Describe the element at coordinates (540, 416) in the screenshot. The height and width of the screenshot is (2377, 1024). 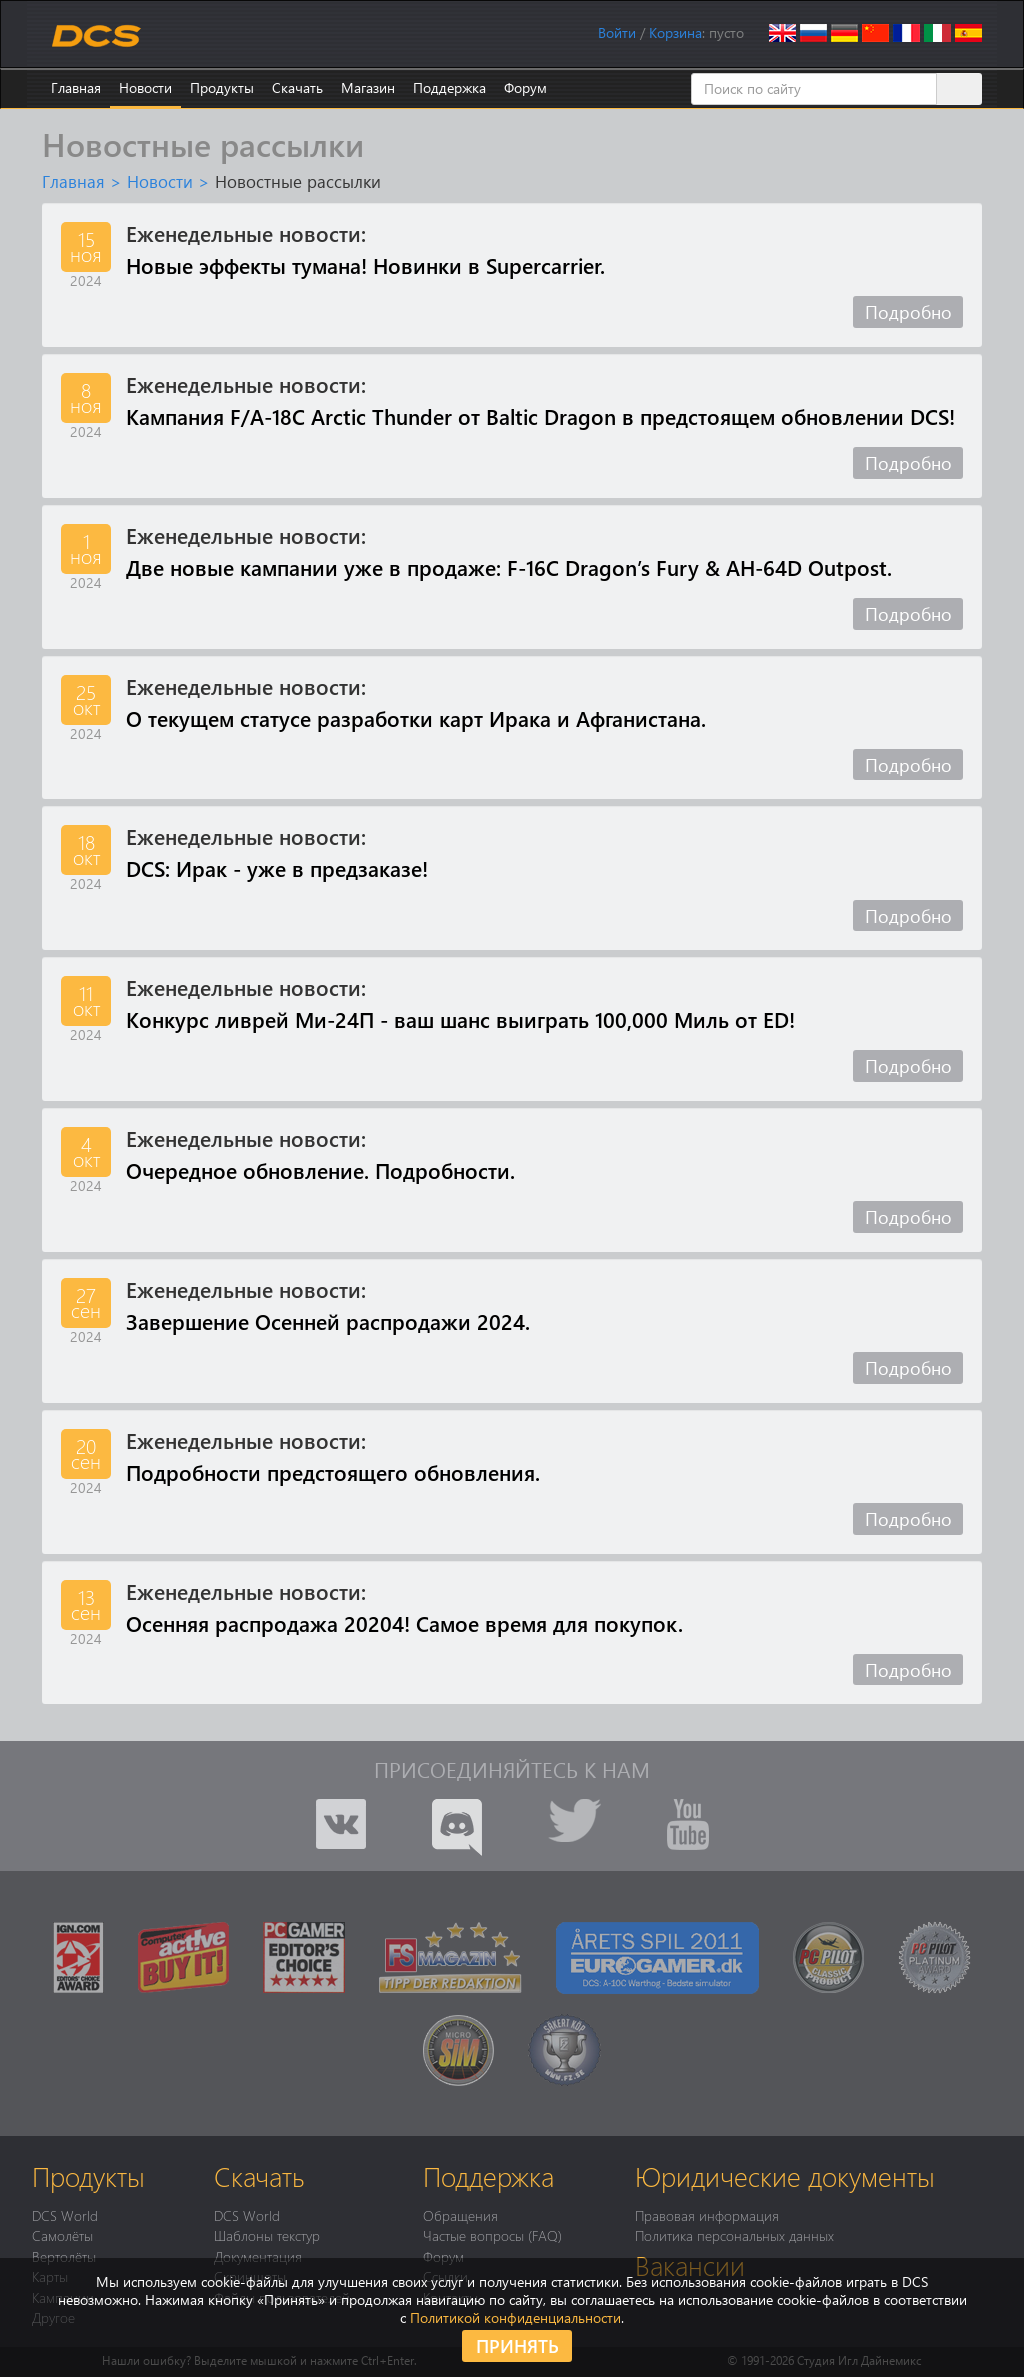
I see `Кампания F/A-18C Arctic Thunder от Baltic Dragon в предстоящем обновлении DCS!` at that location.